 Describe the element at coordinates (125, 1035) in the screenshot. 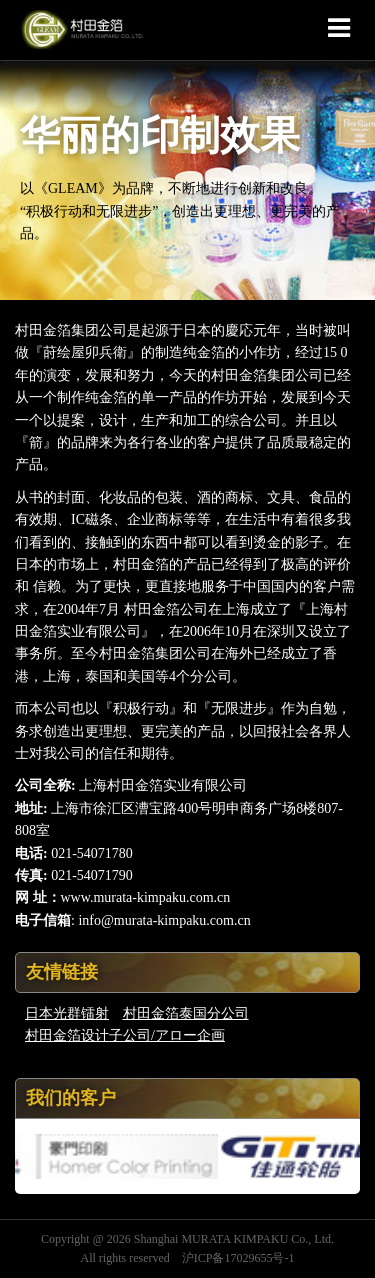

I see `村田金箔设计子公司/アロー企画` at that location.